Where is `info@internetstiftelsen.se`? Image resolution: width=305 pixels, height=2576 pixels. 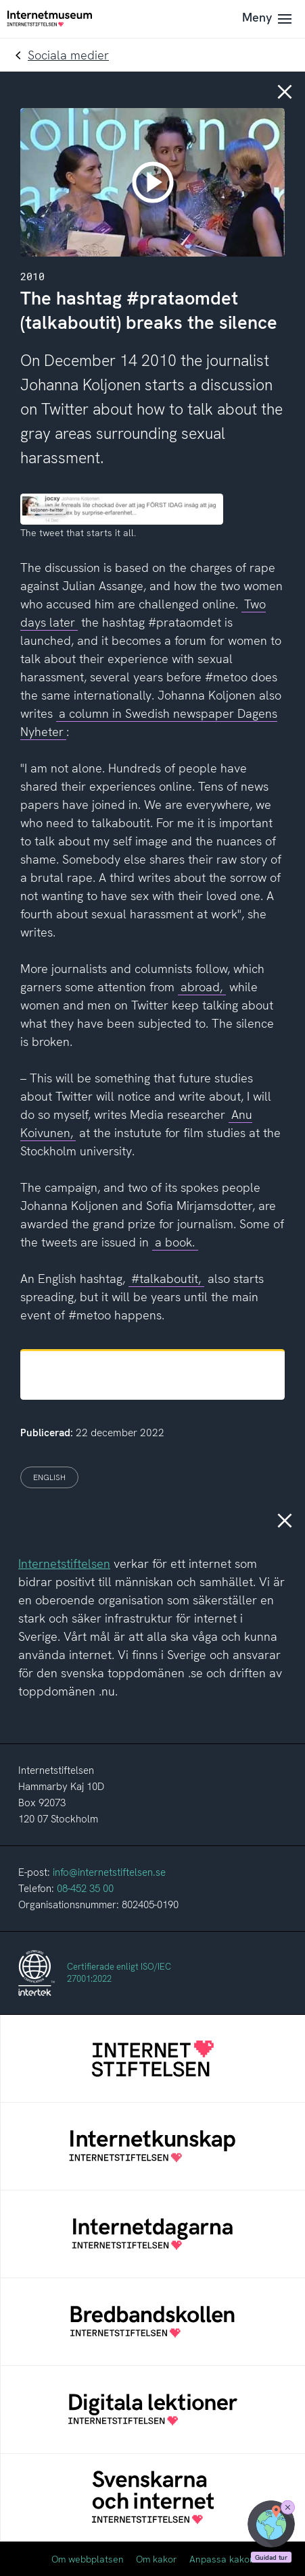 info@internetstiftelsen.se is located at coordinates (109, 1872).